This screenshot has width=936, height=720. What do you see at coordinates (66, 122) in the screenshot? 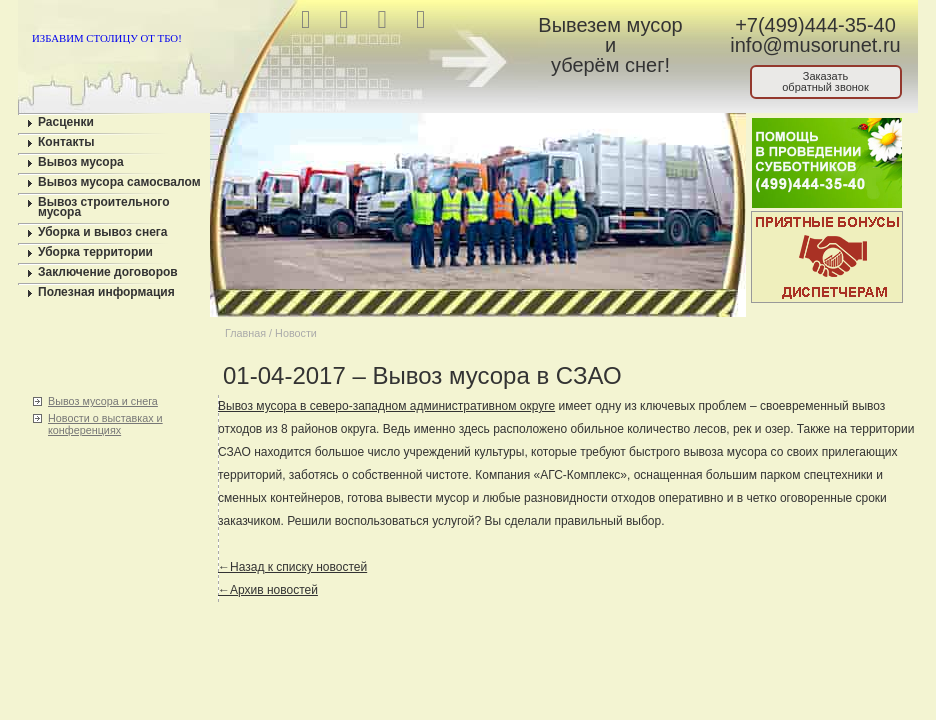
I see `Расценки` at bounding box center [66, 122].